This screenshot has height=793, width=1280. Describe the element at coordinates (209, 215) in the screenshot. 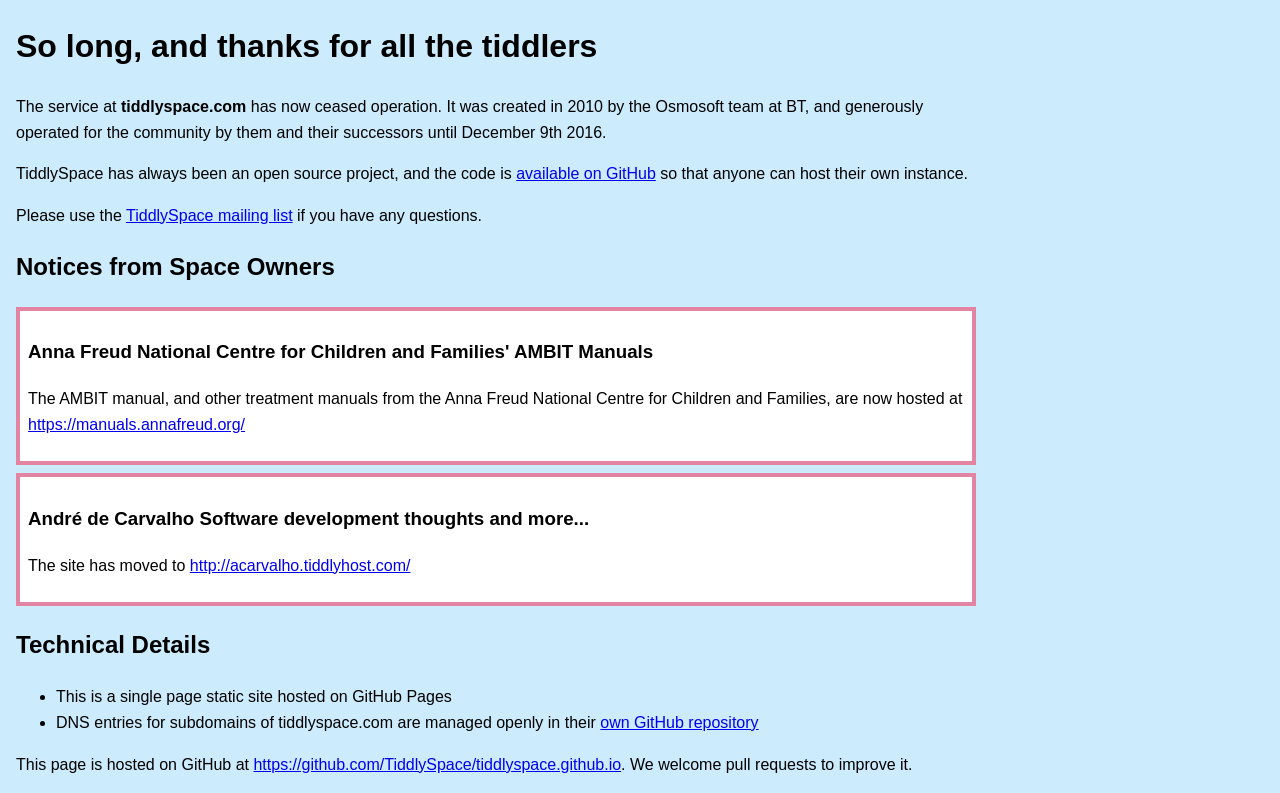

I see `TiddlySpace mailing list` at that location.